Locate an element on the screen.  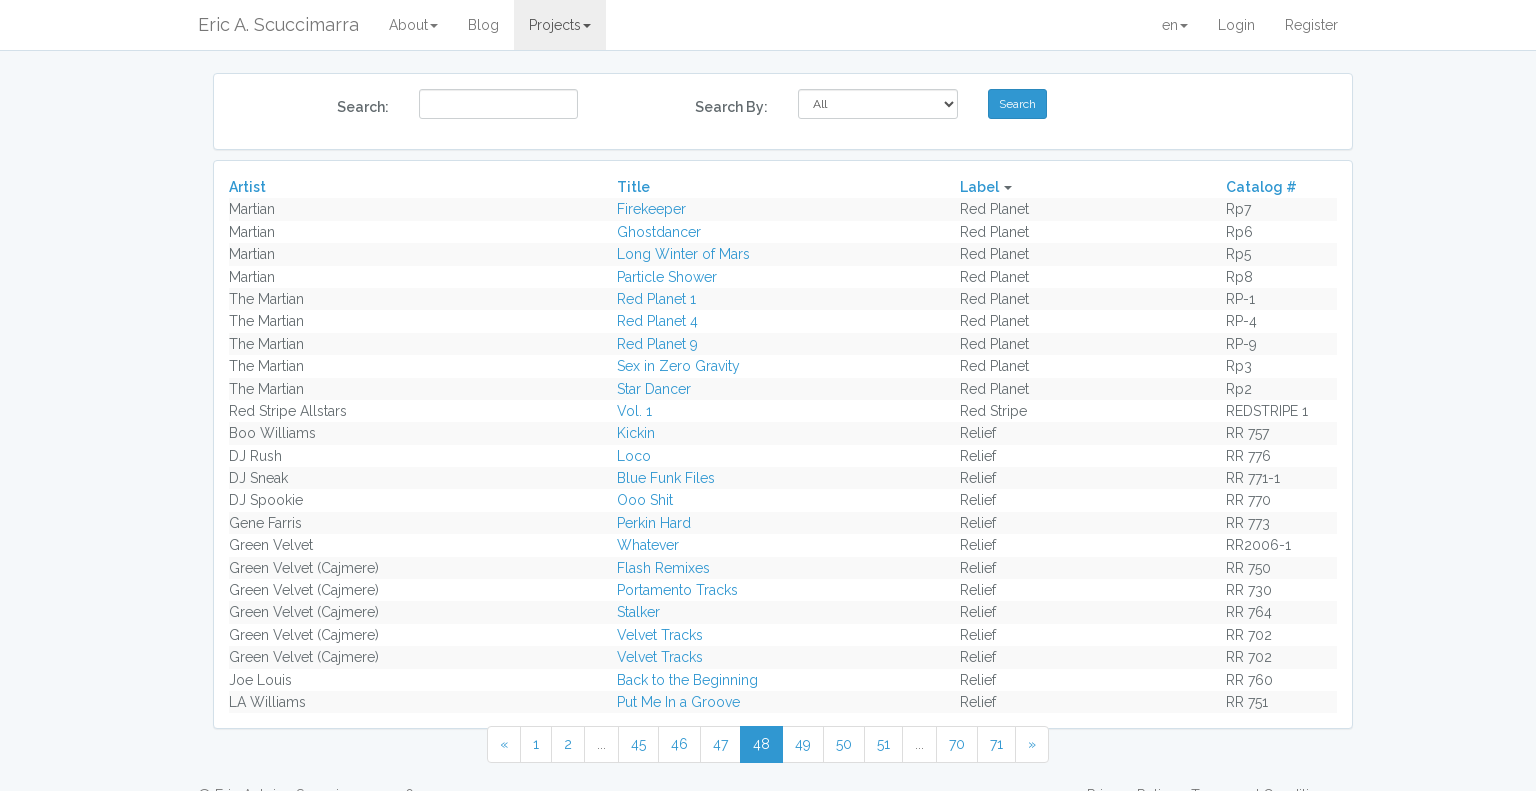
About is located at coordinates (413, 25).